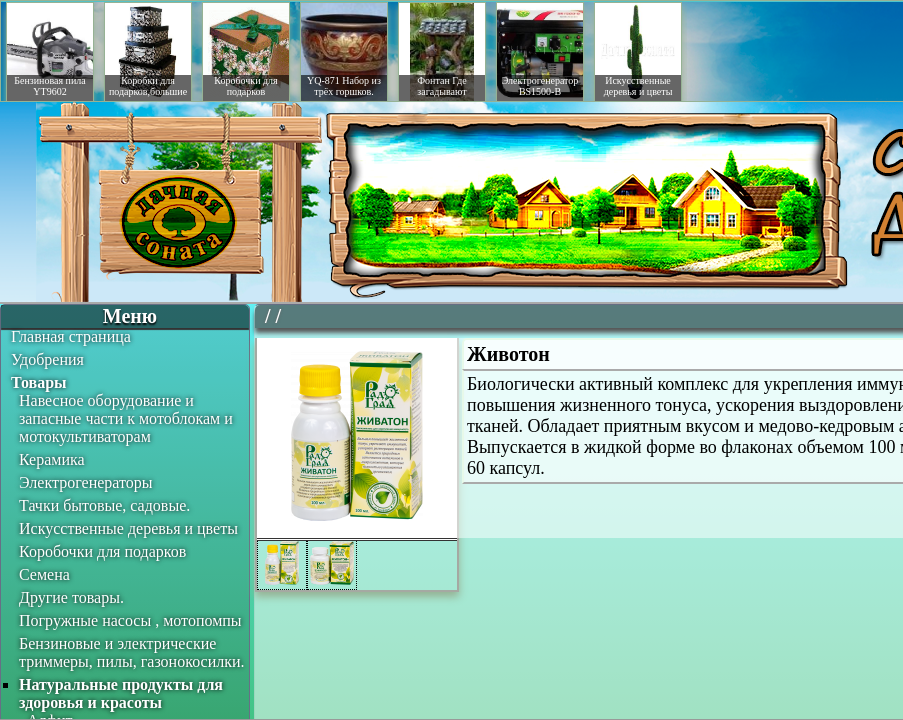  Describe the element at coordinates (104, 505) in the screenshot. I see `Тачки бытовые, садовые.` at that location.